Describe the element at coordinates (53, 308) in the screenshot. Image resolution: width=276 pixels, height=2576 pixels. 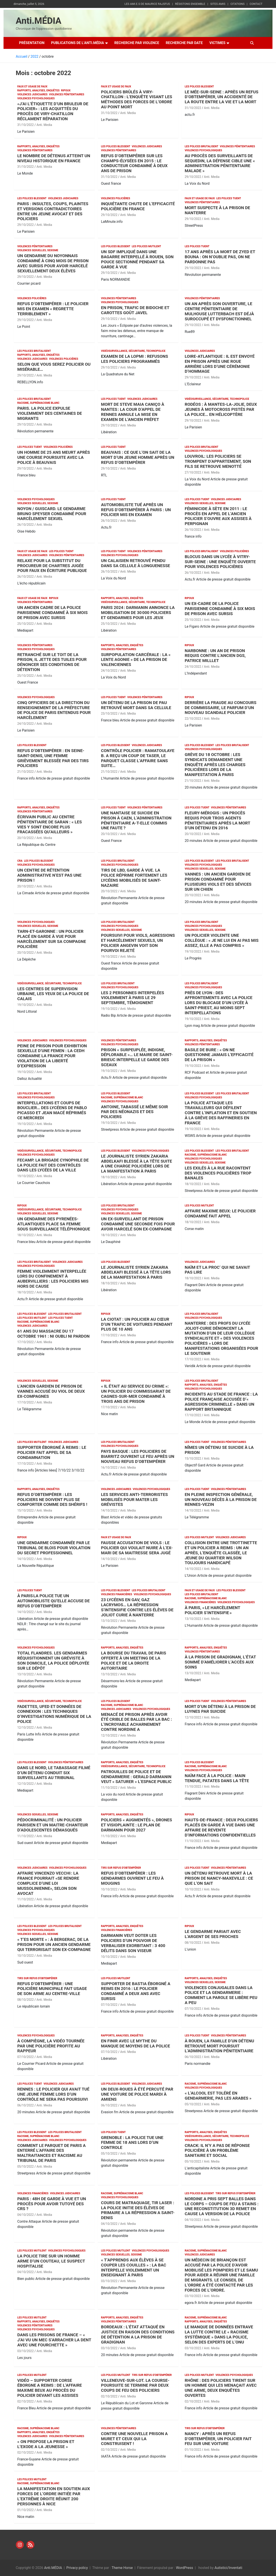
I see `REFUS D’OBTEMPÉRER : LE POLICIER MIS EN EXAMEN « REGRETTE TERRIBLEMENT »` at that location.